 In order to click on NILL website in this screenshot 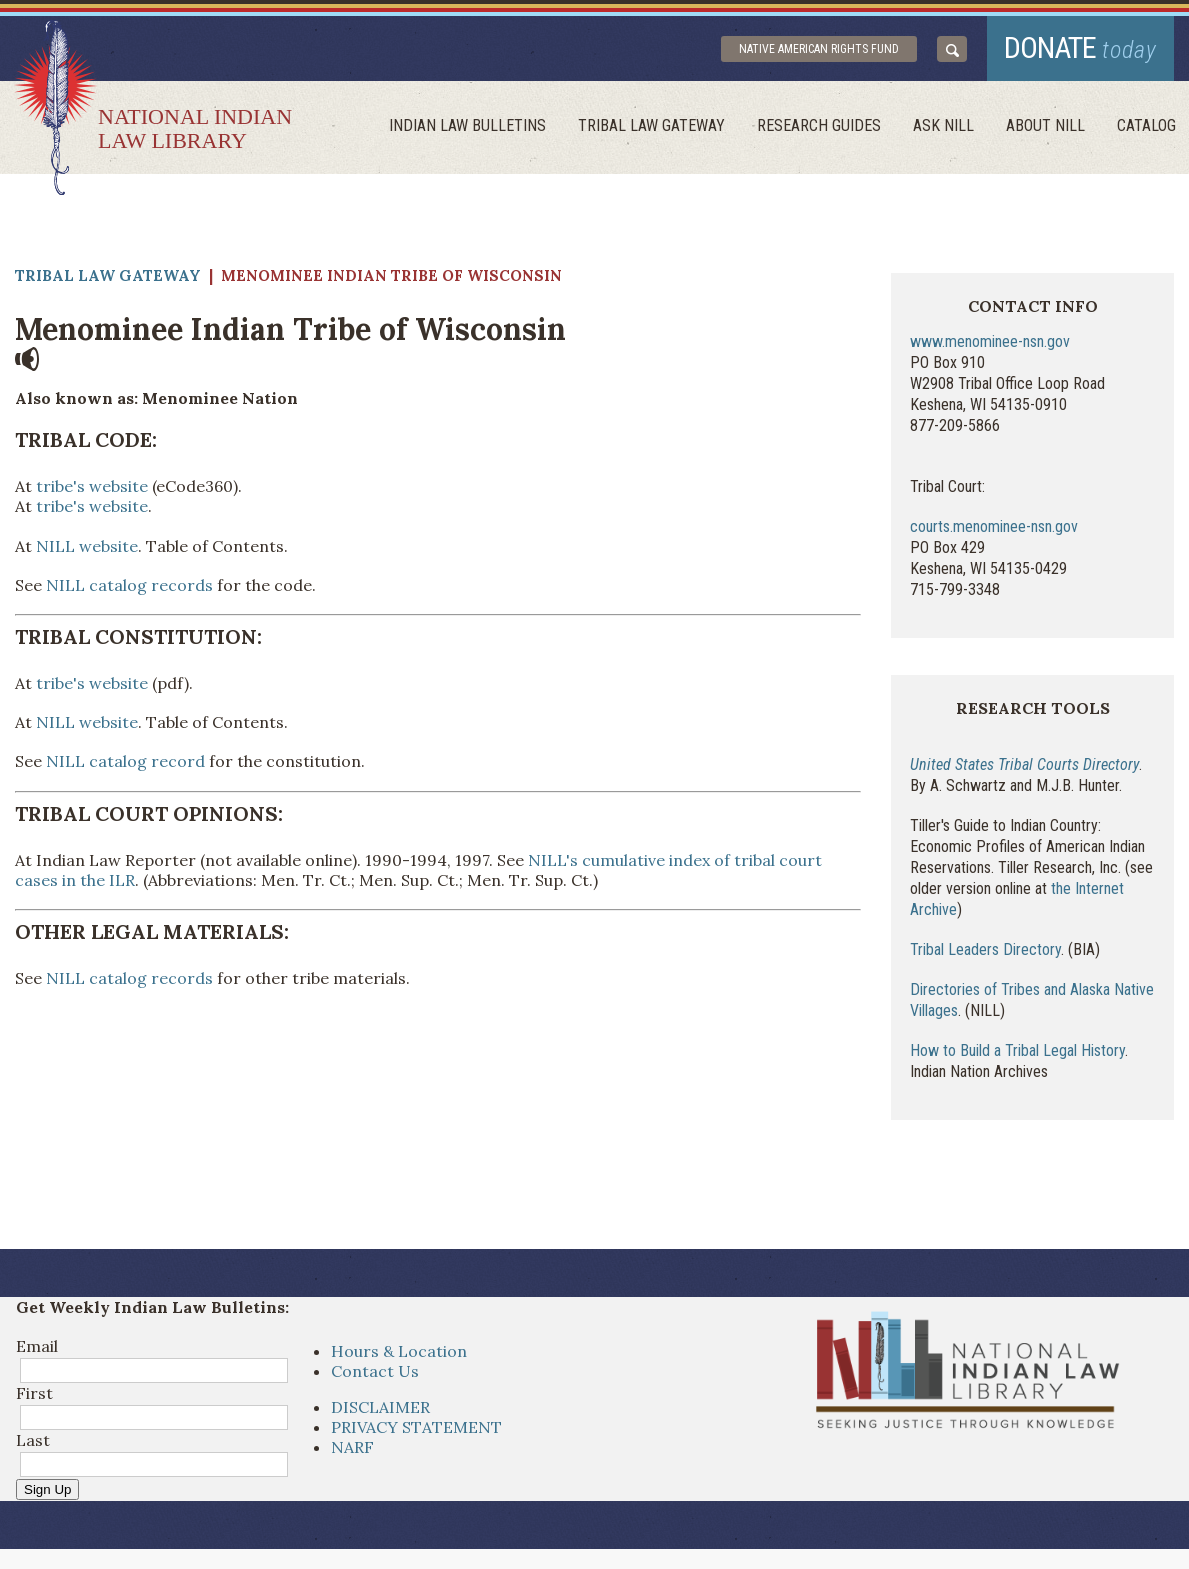, I will do `click(87, 546)`.